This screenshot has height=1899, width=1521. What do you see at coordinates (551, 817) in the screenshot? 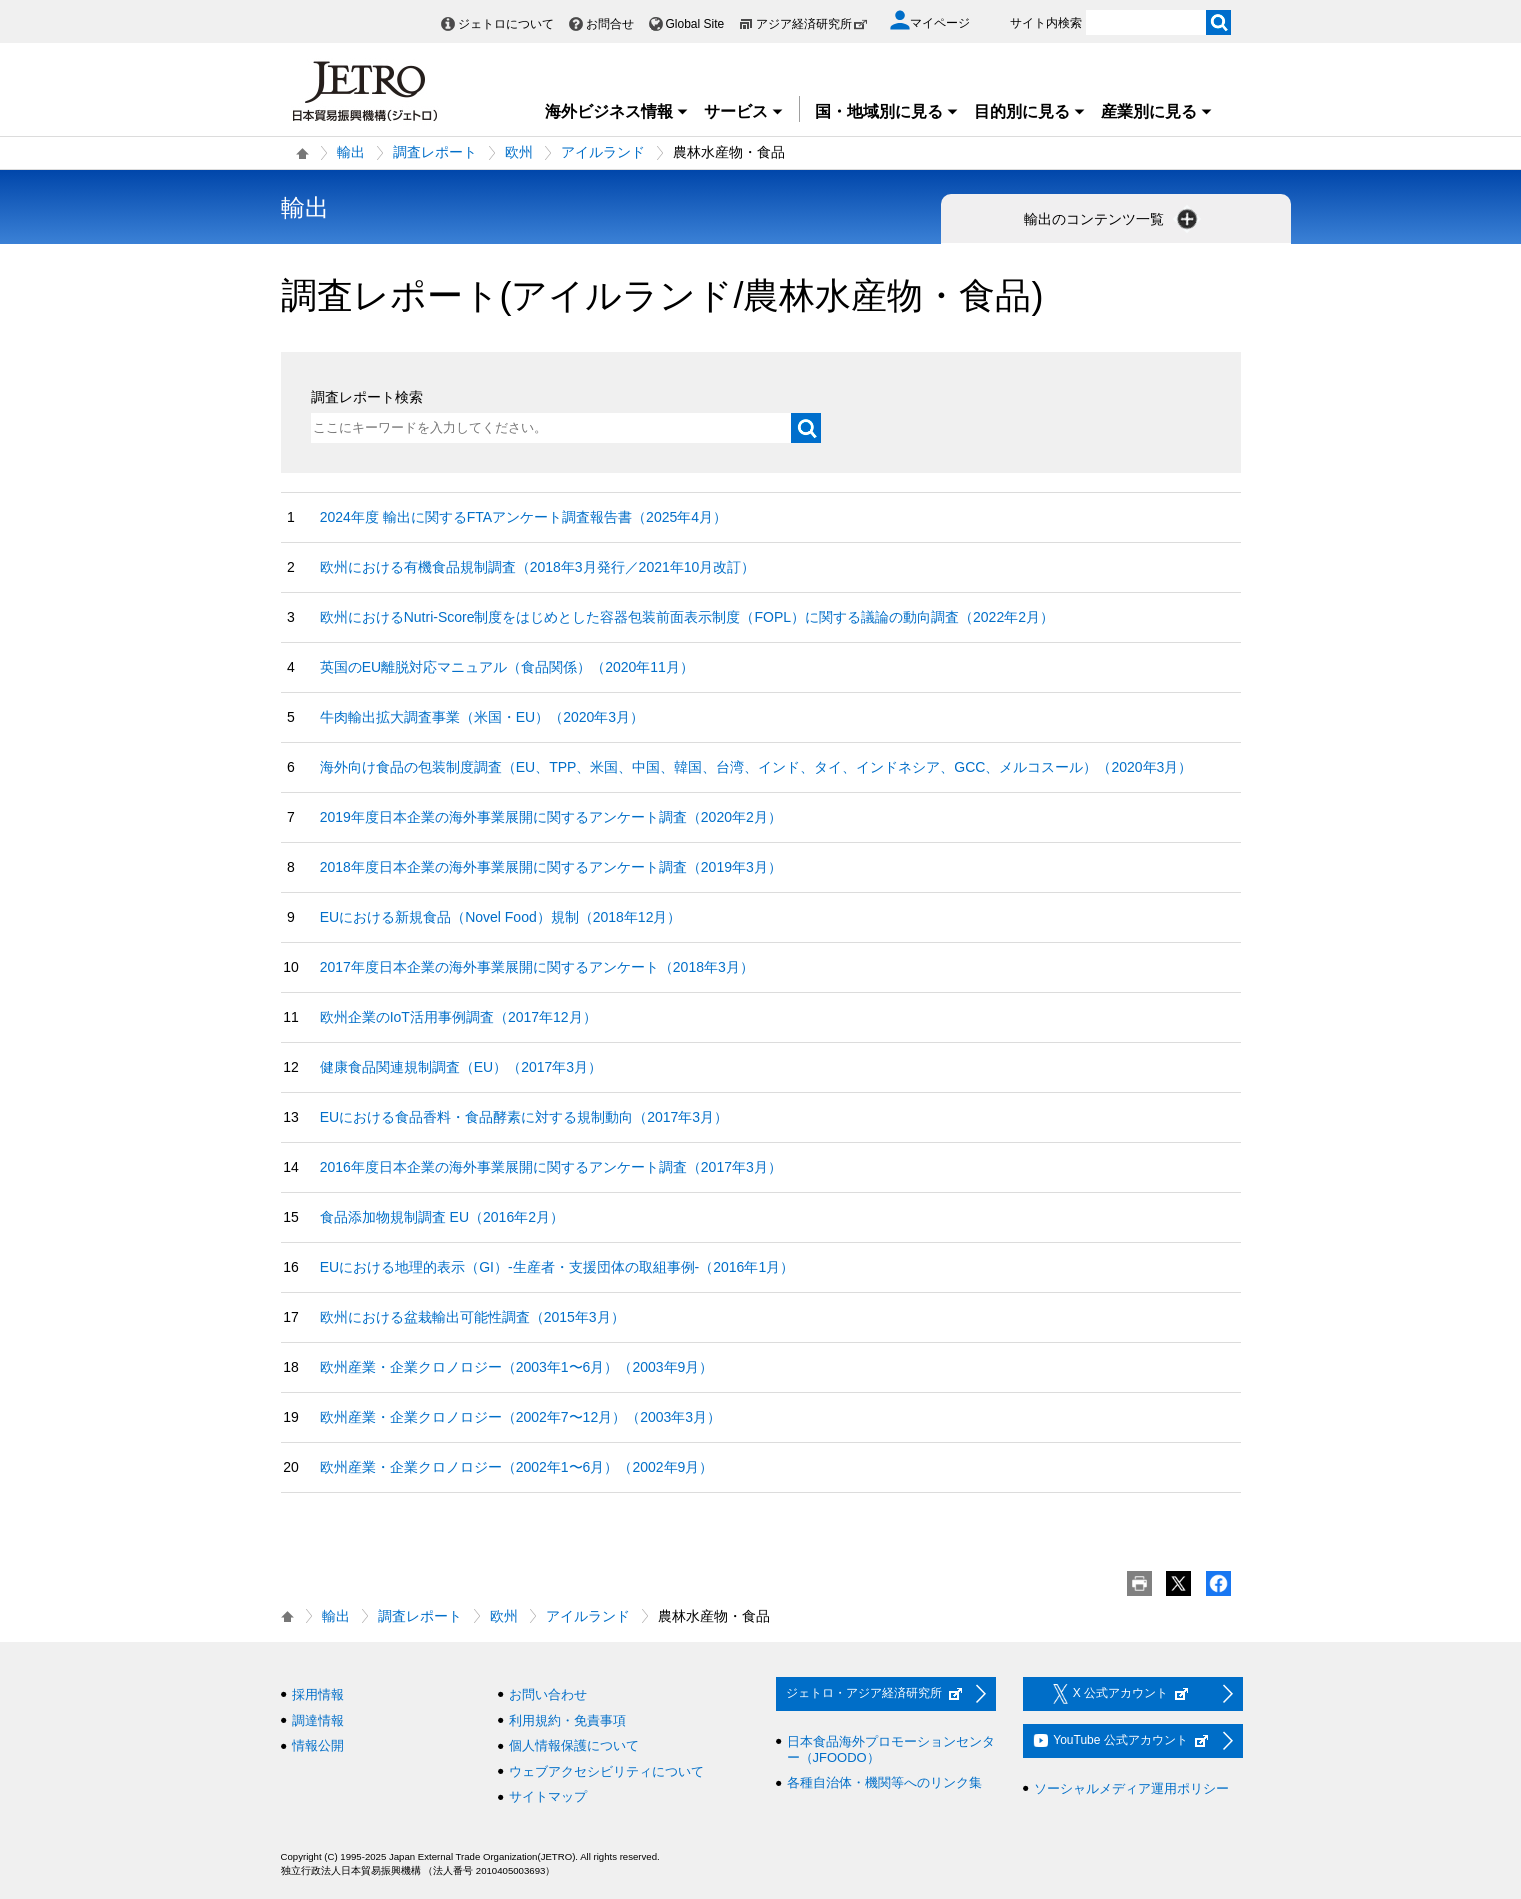
I see `2019年度日本企業の海外事業展開に関するアンケート調査（2020年2月）` at bounding box center [551, 817].